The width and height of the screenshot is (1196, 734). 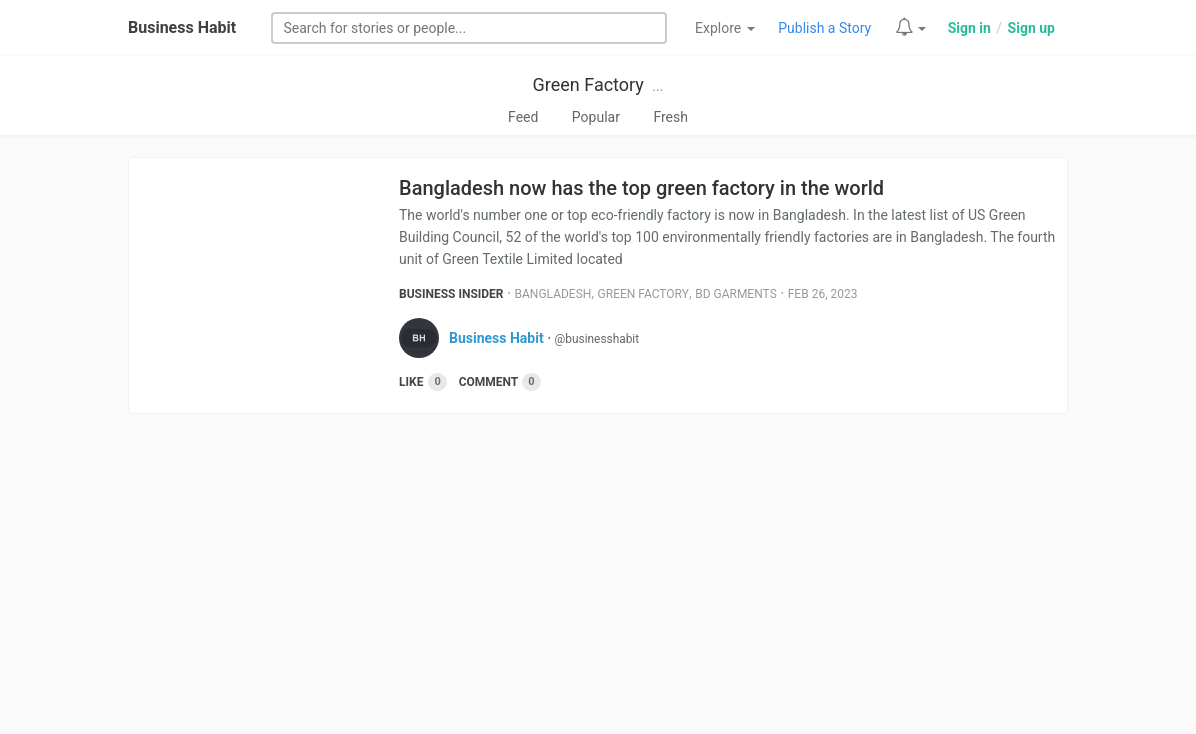 I want to click on Green Factory, so click(x=588, y=84).